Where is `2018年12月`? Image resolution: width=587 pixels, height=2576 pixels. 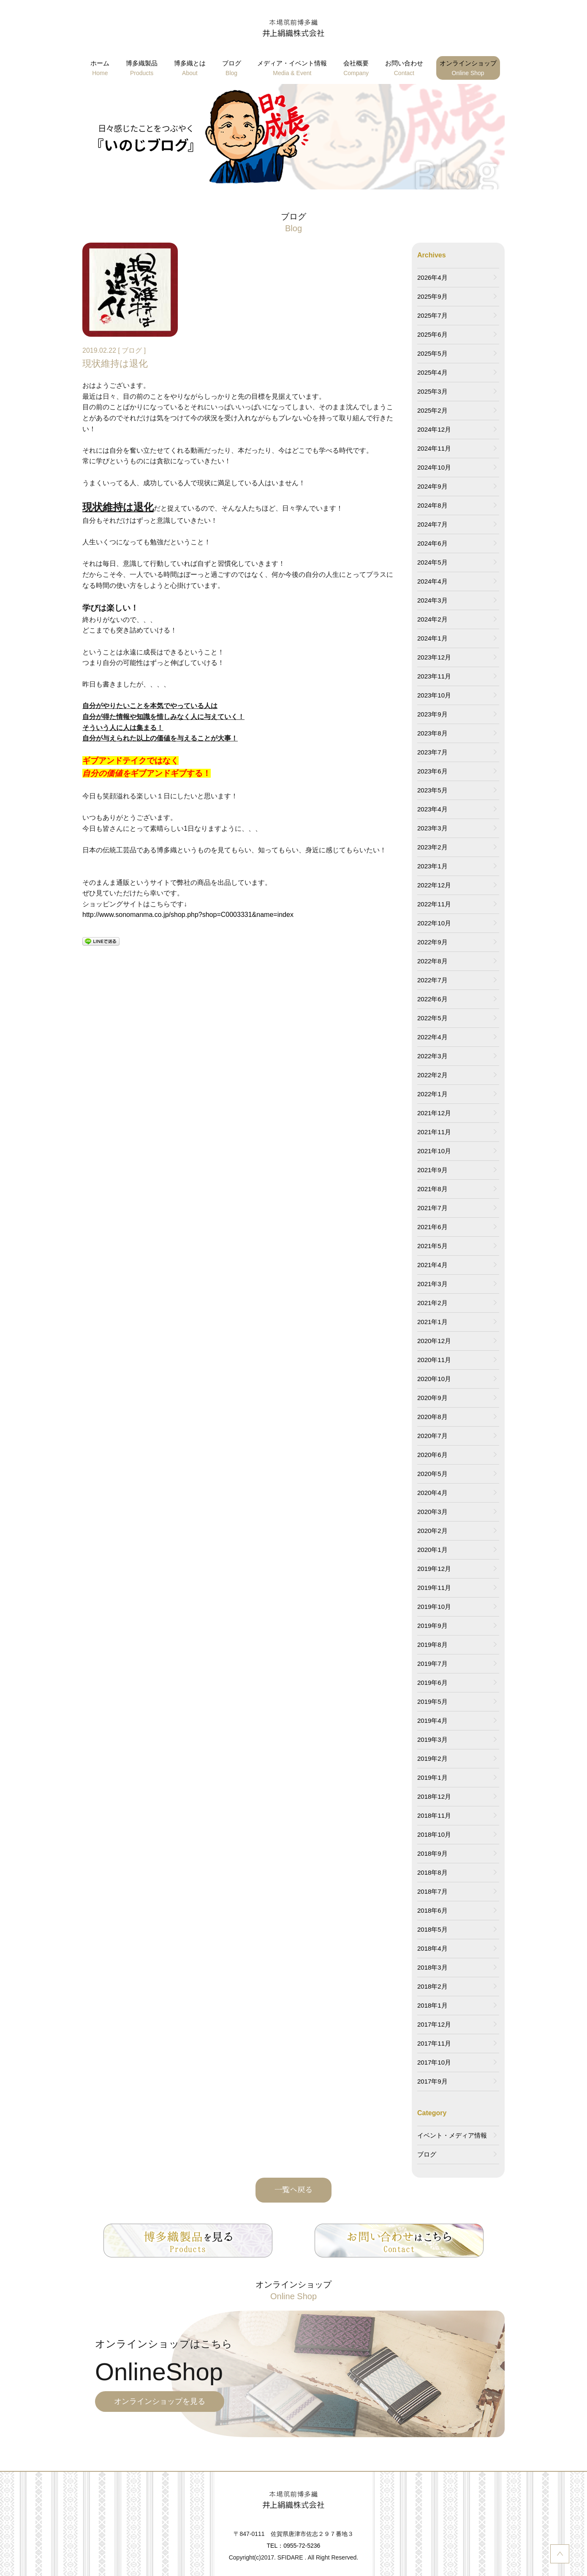
2018年12月 is located at coordinates (434, 1796).